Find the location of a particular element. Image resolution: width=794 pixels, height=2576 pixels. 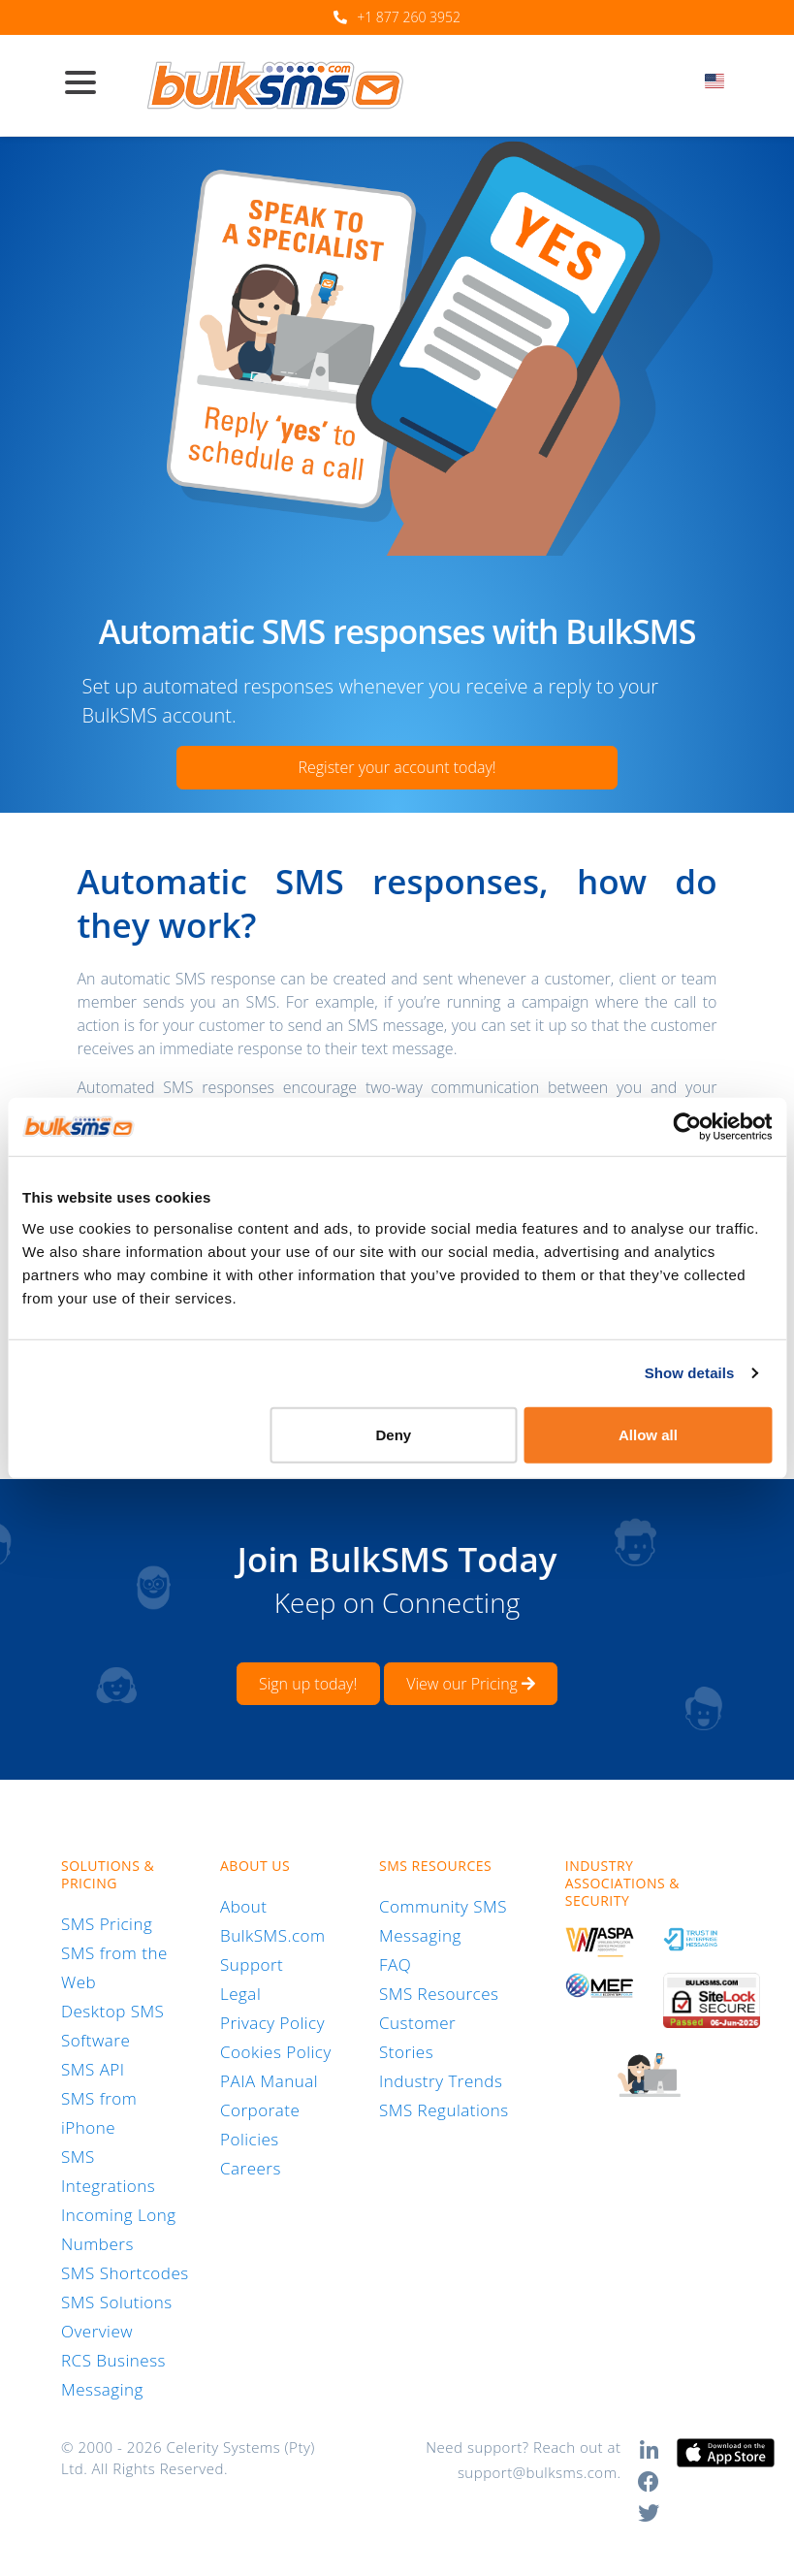

[textbox] is located at coordinates (721, 81).